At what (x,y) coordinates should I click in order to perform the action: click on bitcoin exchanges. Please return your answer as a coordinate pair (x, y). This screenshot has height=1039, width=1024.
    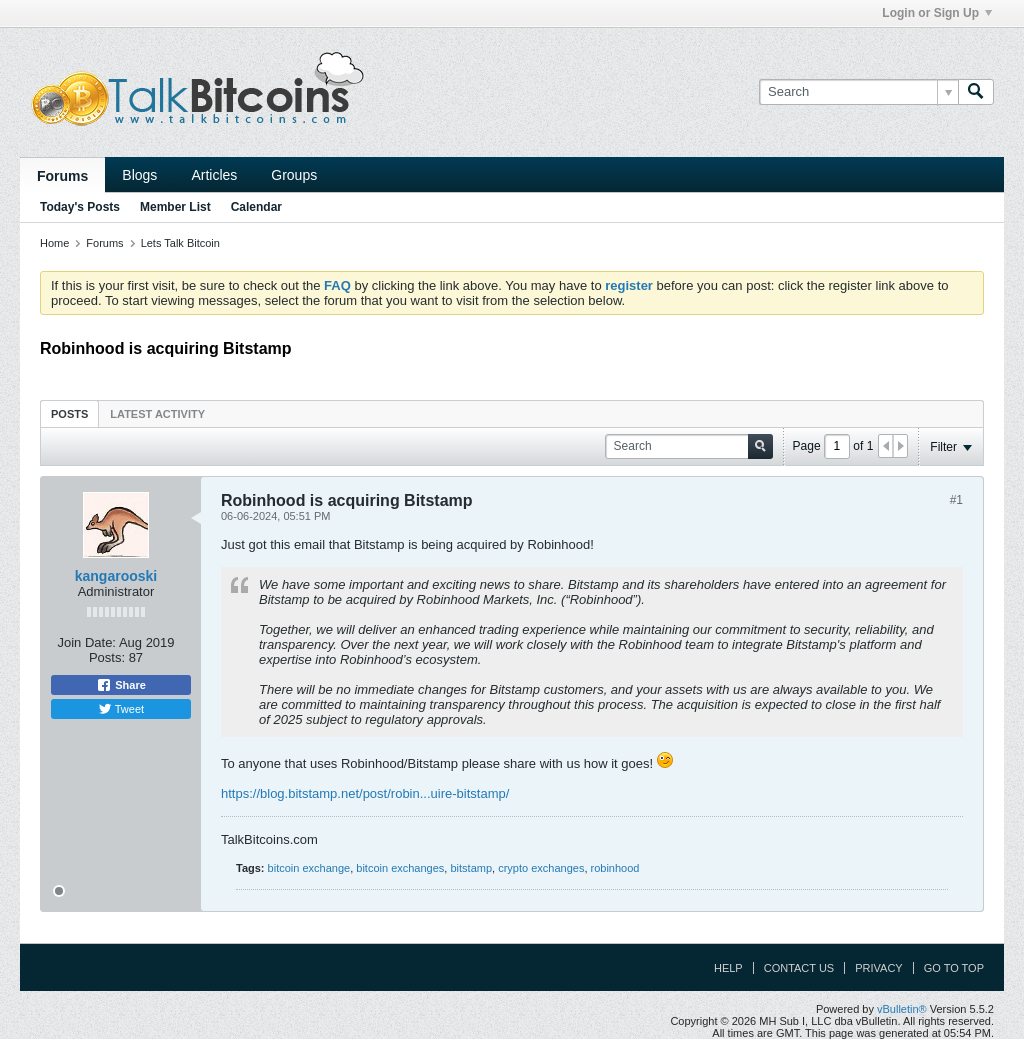
    Looking at the image, I should click on (400, 868).